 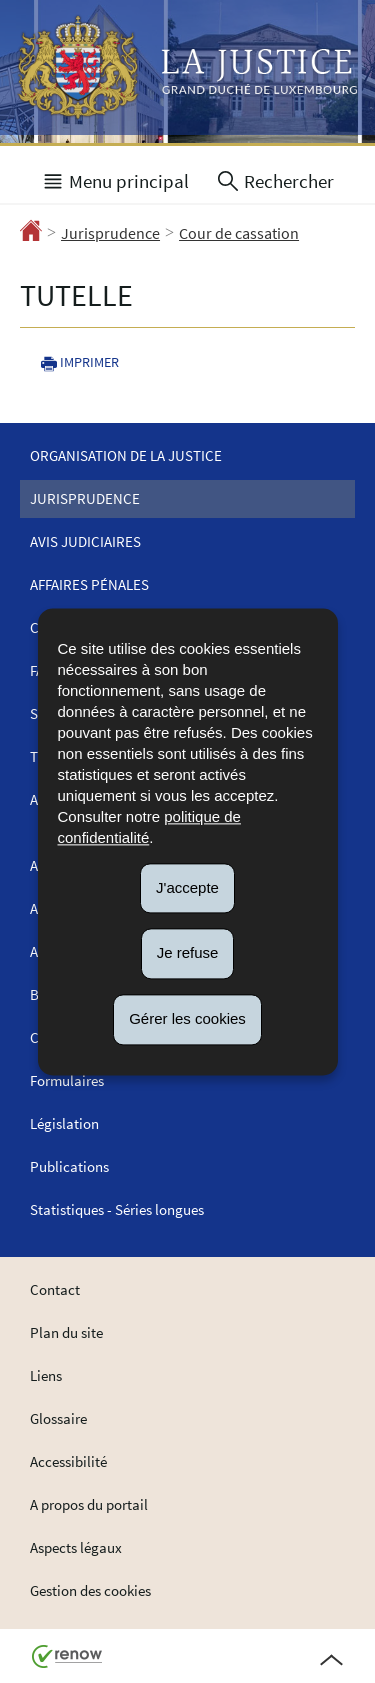 What do you see at coordinates (117, 1209) in the screenshot?
I see `Statistiques - Séries longues` at bounding box center [117, 1209].